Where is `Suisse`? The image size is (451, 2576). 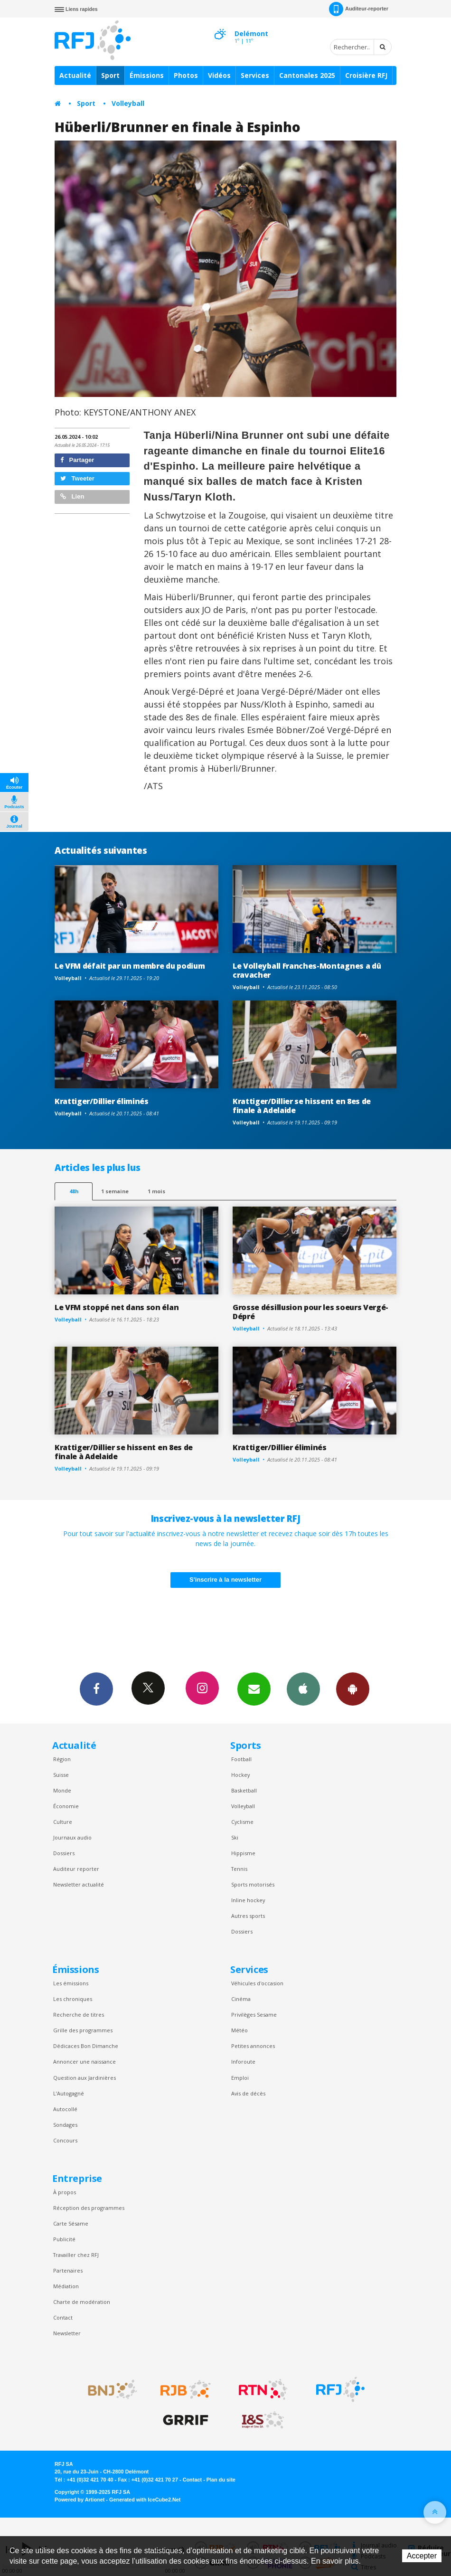 Suisse is located at coordinates (61, 1775).